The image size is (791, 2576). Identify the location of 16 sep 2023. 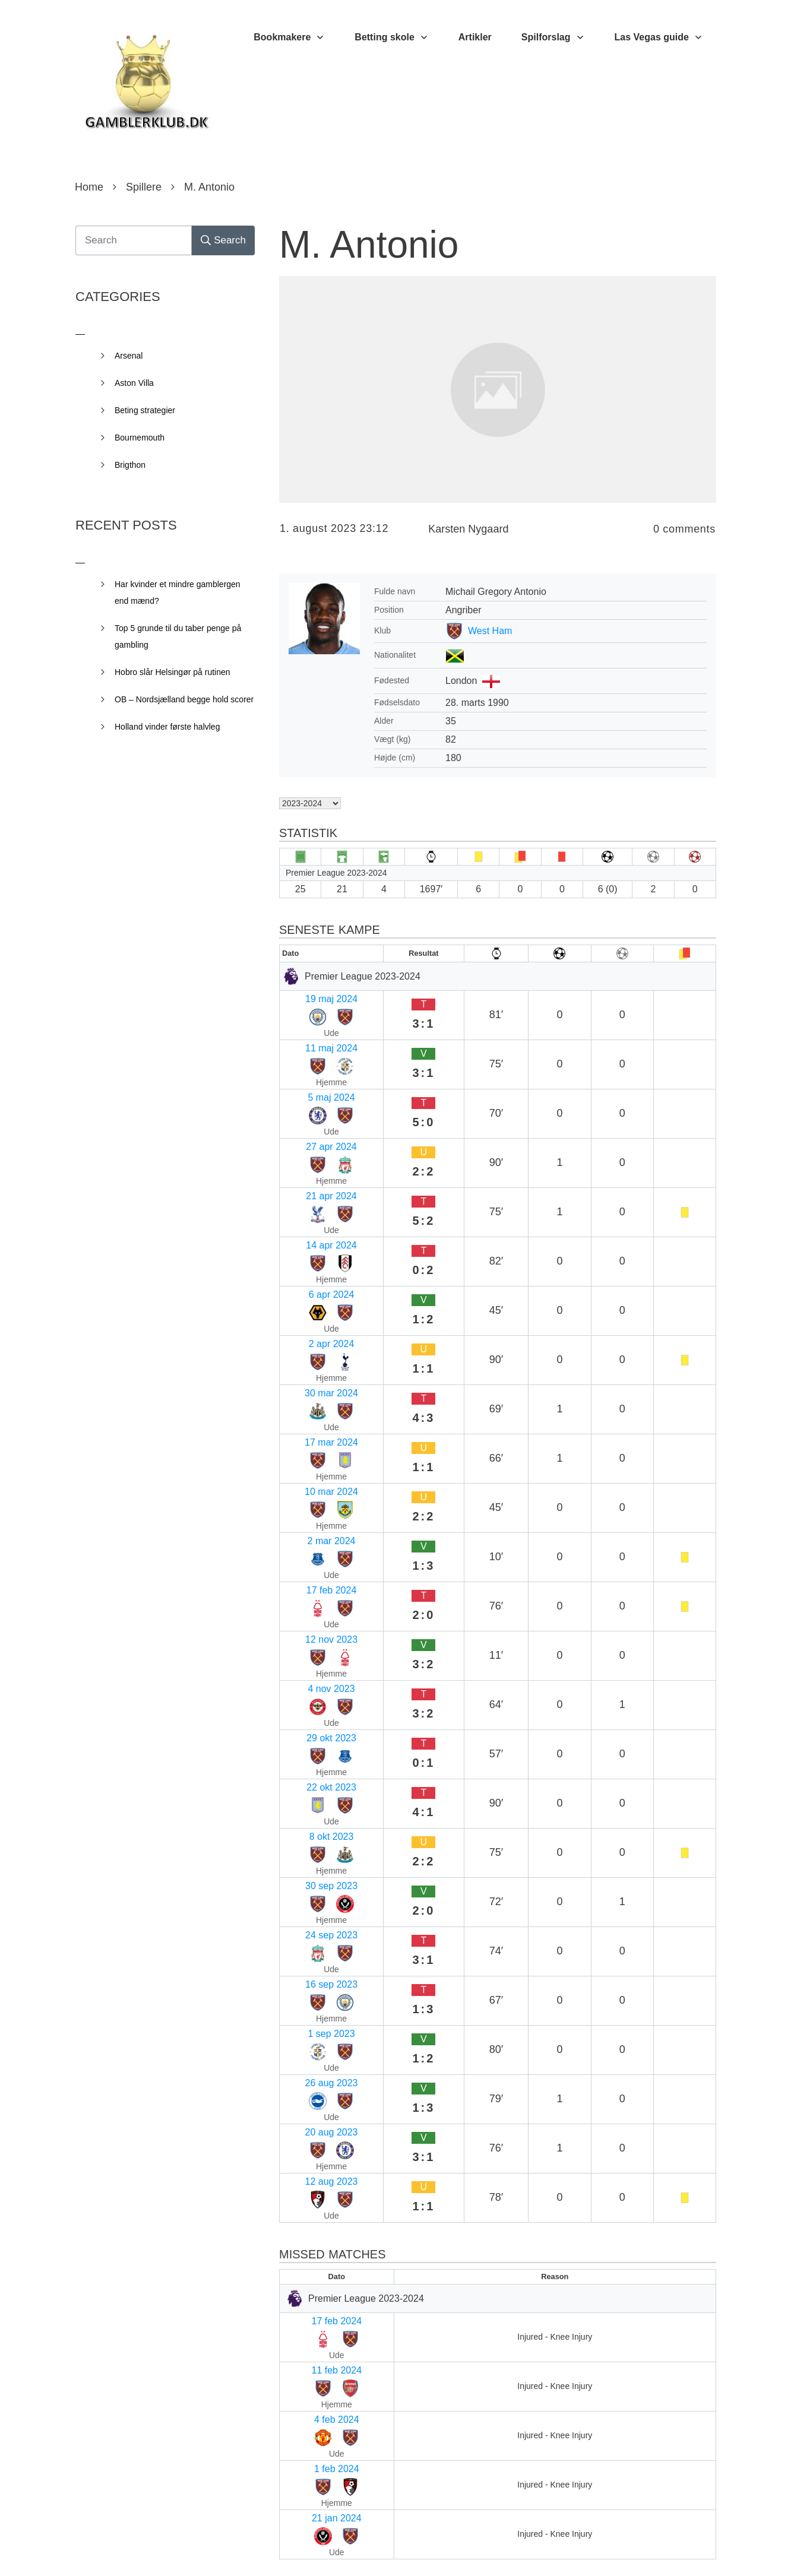
(310, 1460).